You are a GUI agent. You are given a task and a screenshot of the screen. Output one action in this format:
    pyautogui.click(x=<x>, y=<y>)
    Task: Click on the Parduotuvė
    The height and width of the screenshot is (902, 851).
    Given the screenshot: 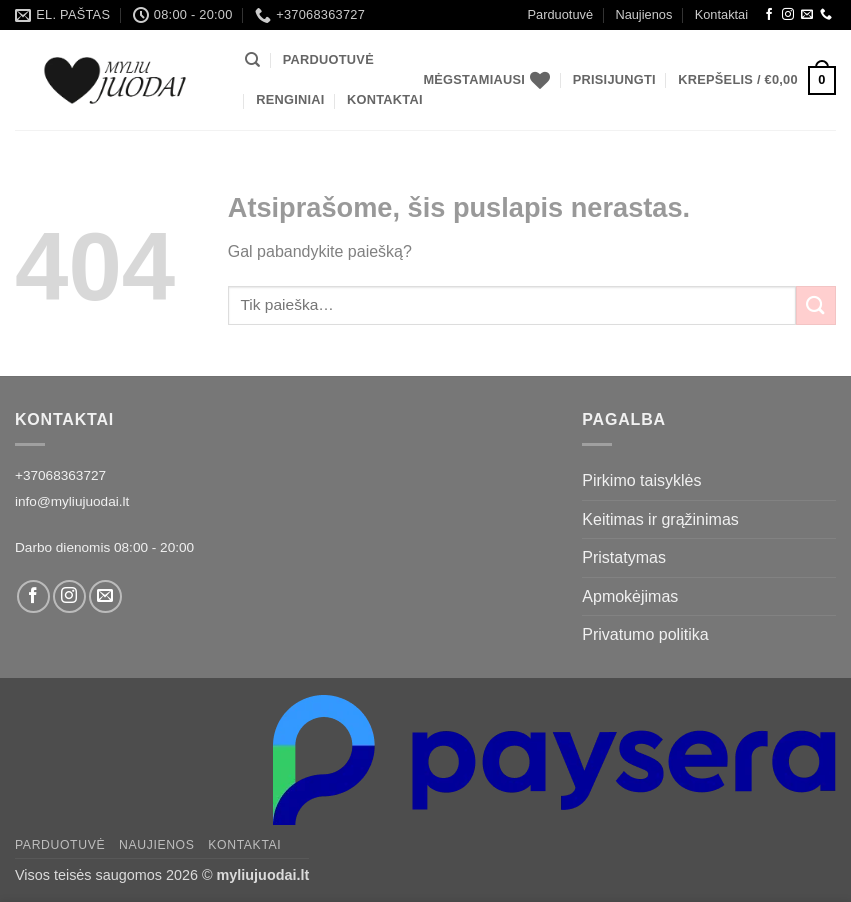 What is the action you would take?
    pyautogui.click(x=560, y=14)
    